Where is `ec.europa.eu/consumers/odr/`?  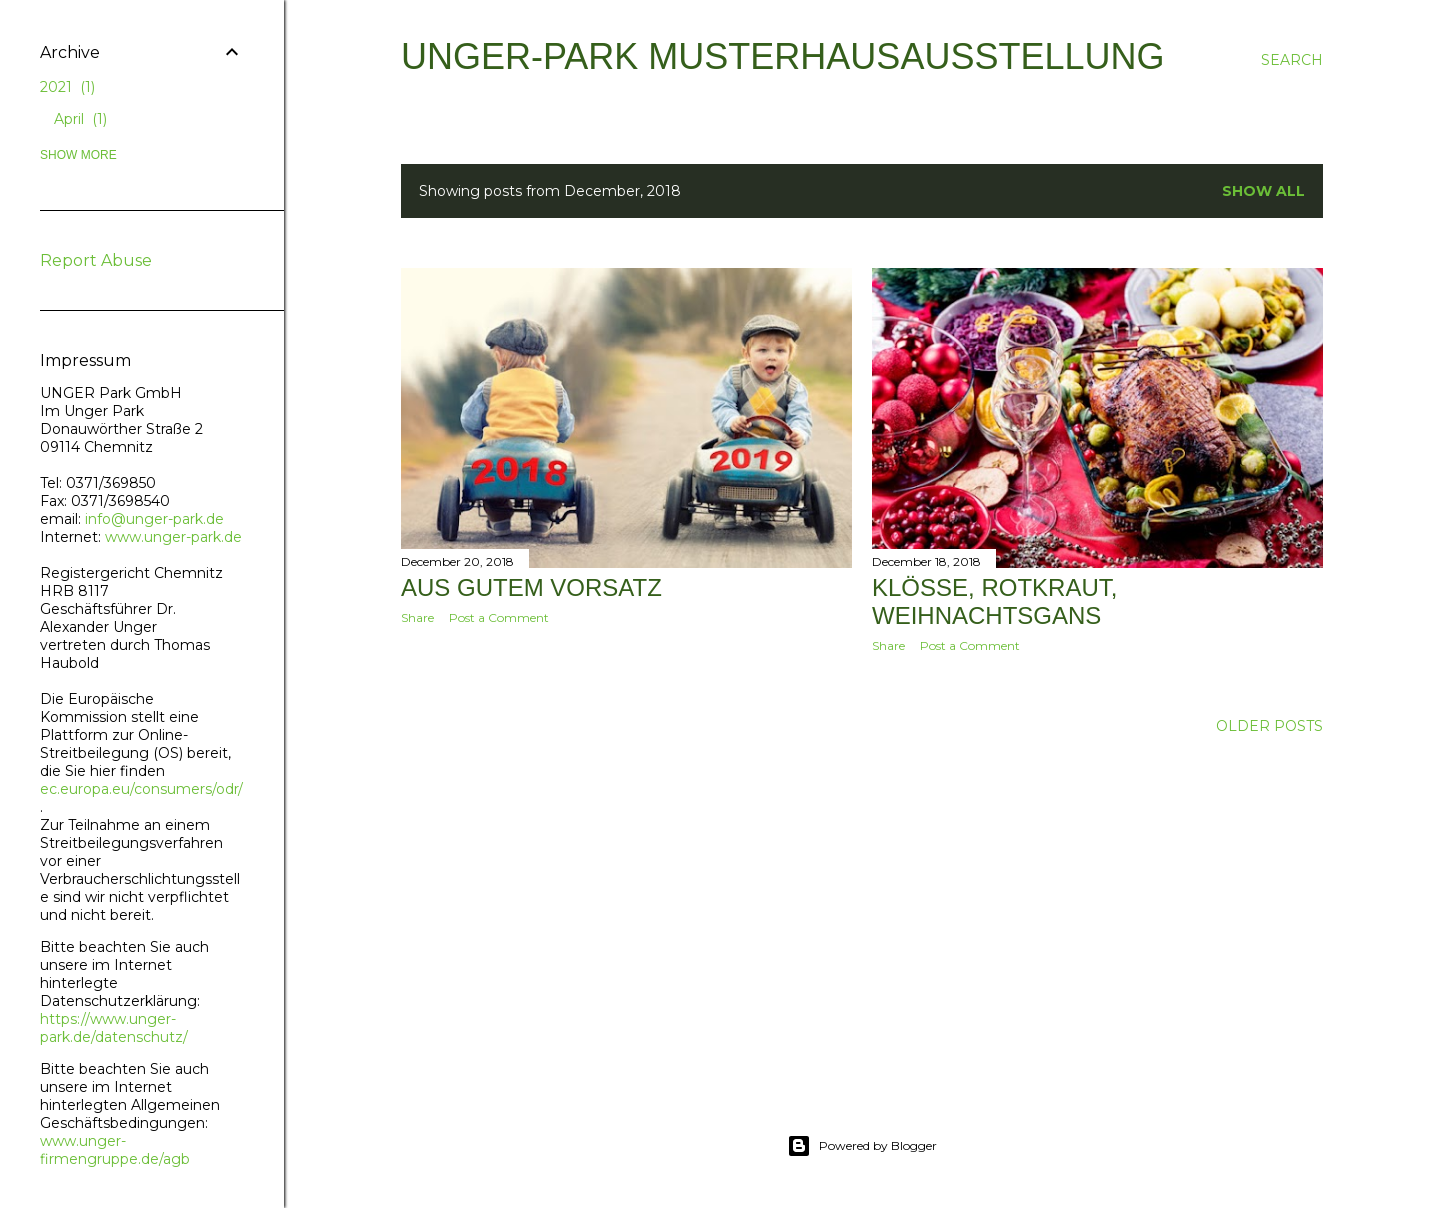
ec.europa.eu/consumers/odr/ is located at coordinates (141, 789).